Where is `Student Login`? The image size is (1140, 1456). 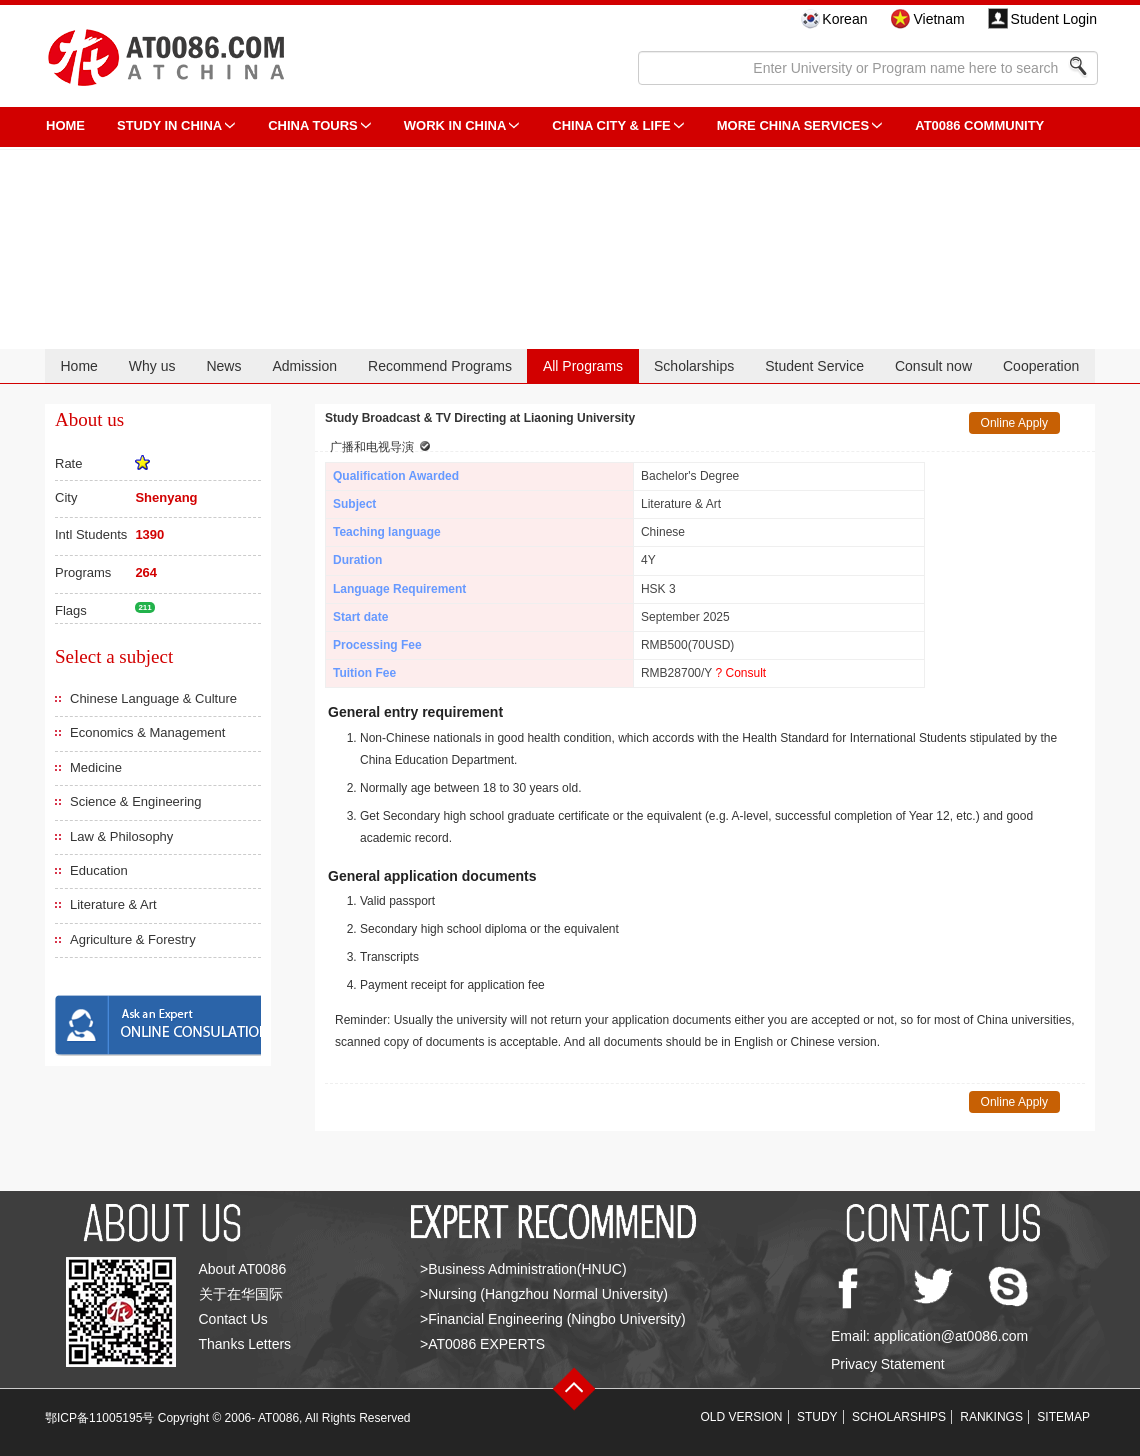
Student Login is located at coordinates (1054, 19).